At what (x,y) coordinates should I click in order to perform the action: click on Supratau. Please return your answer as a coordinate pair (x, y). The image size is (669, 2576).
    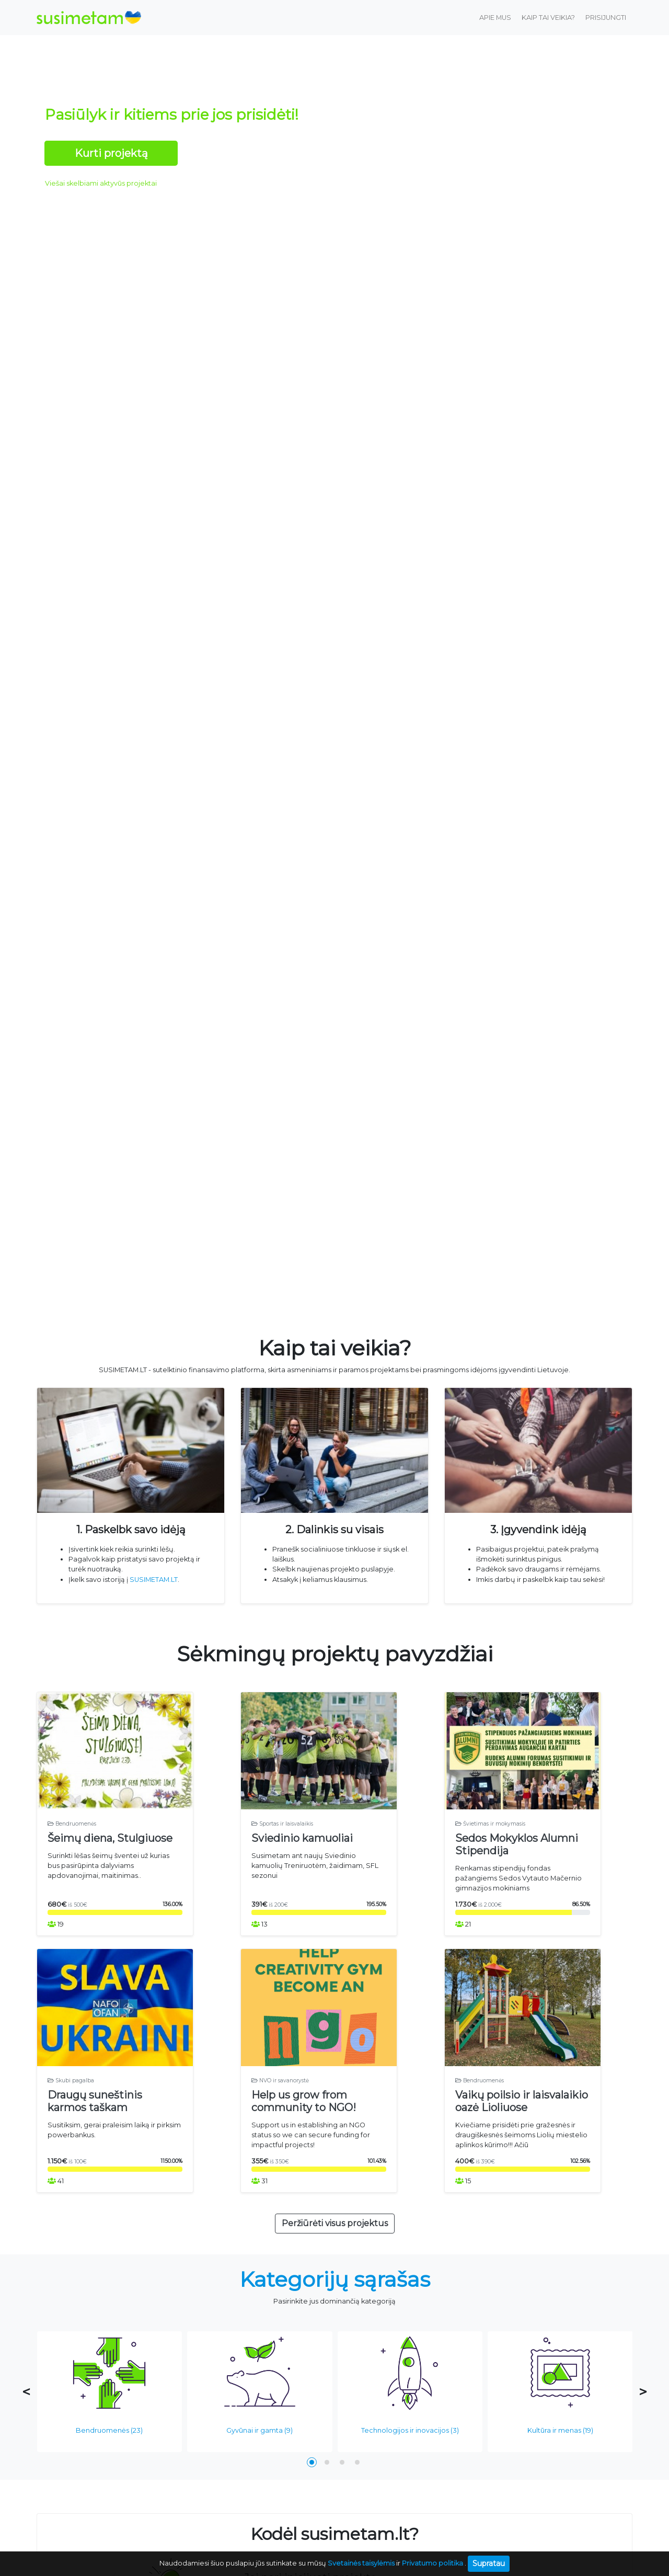
    Looking at the image, I should click on (488, 2563).